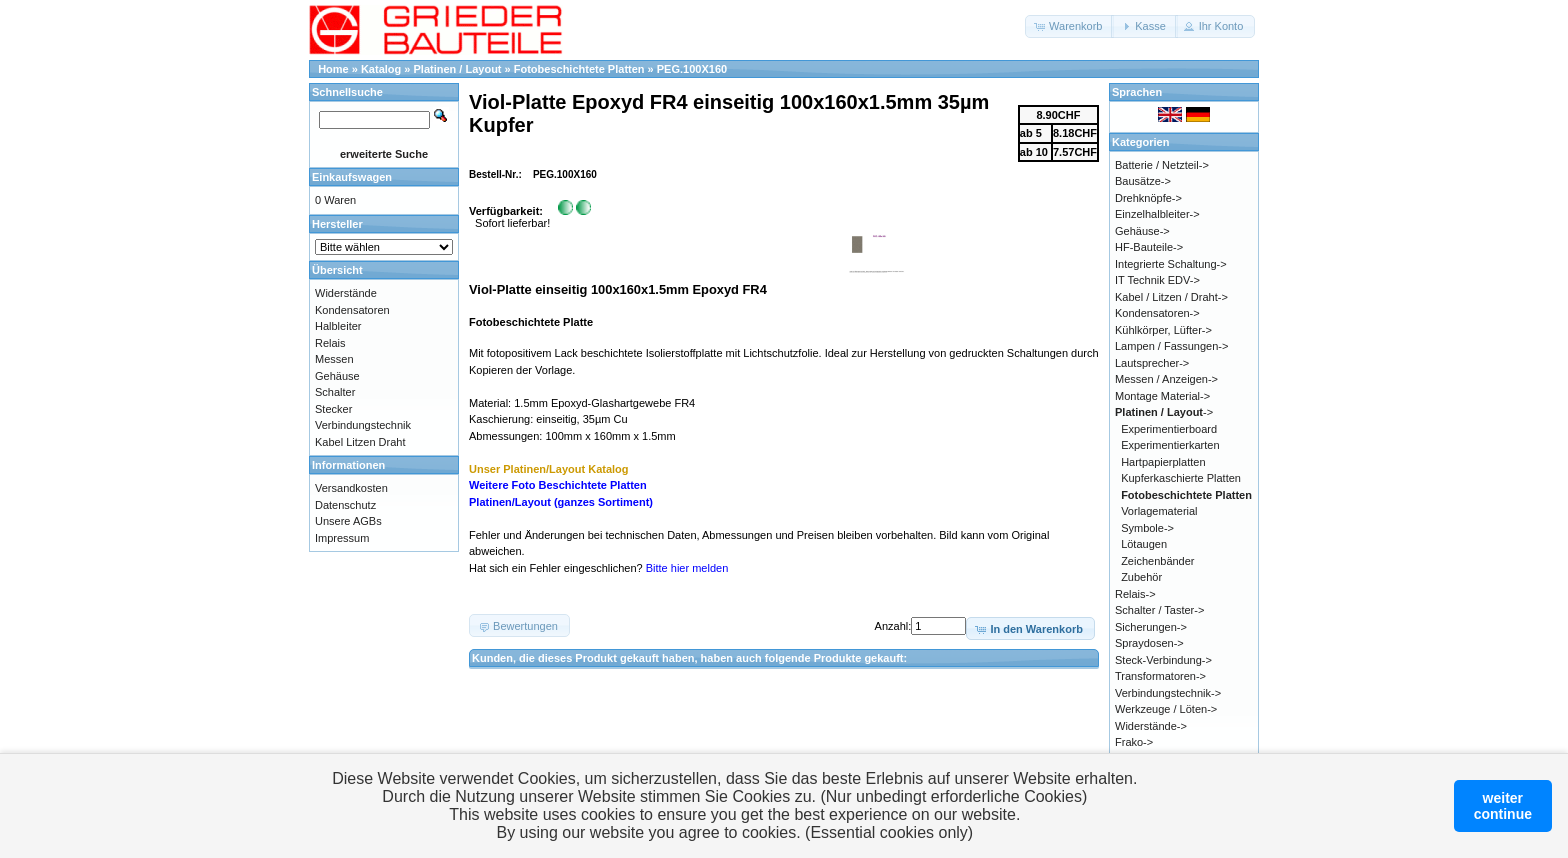 This screenshot has height=858, width=1568. Describe the element at coordinates (1160, 676) in the screenshot. I see `Transformatoren->` at that location.